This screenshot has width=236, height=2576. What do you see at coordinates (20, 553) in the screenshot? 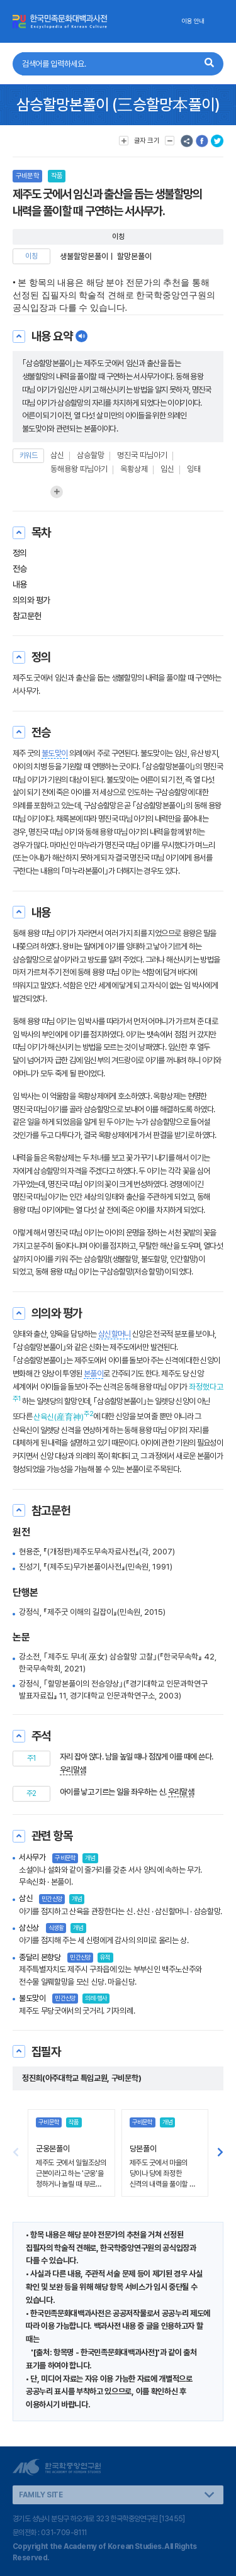
I see `정의` at bounding box center [20, 553].